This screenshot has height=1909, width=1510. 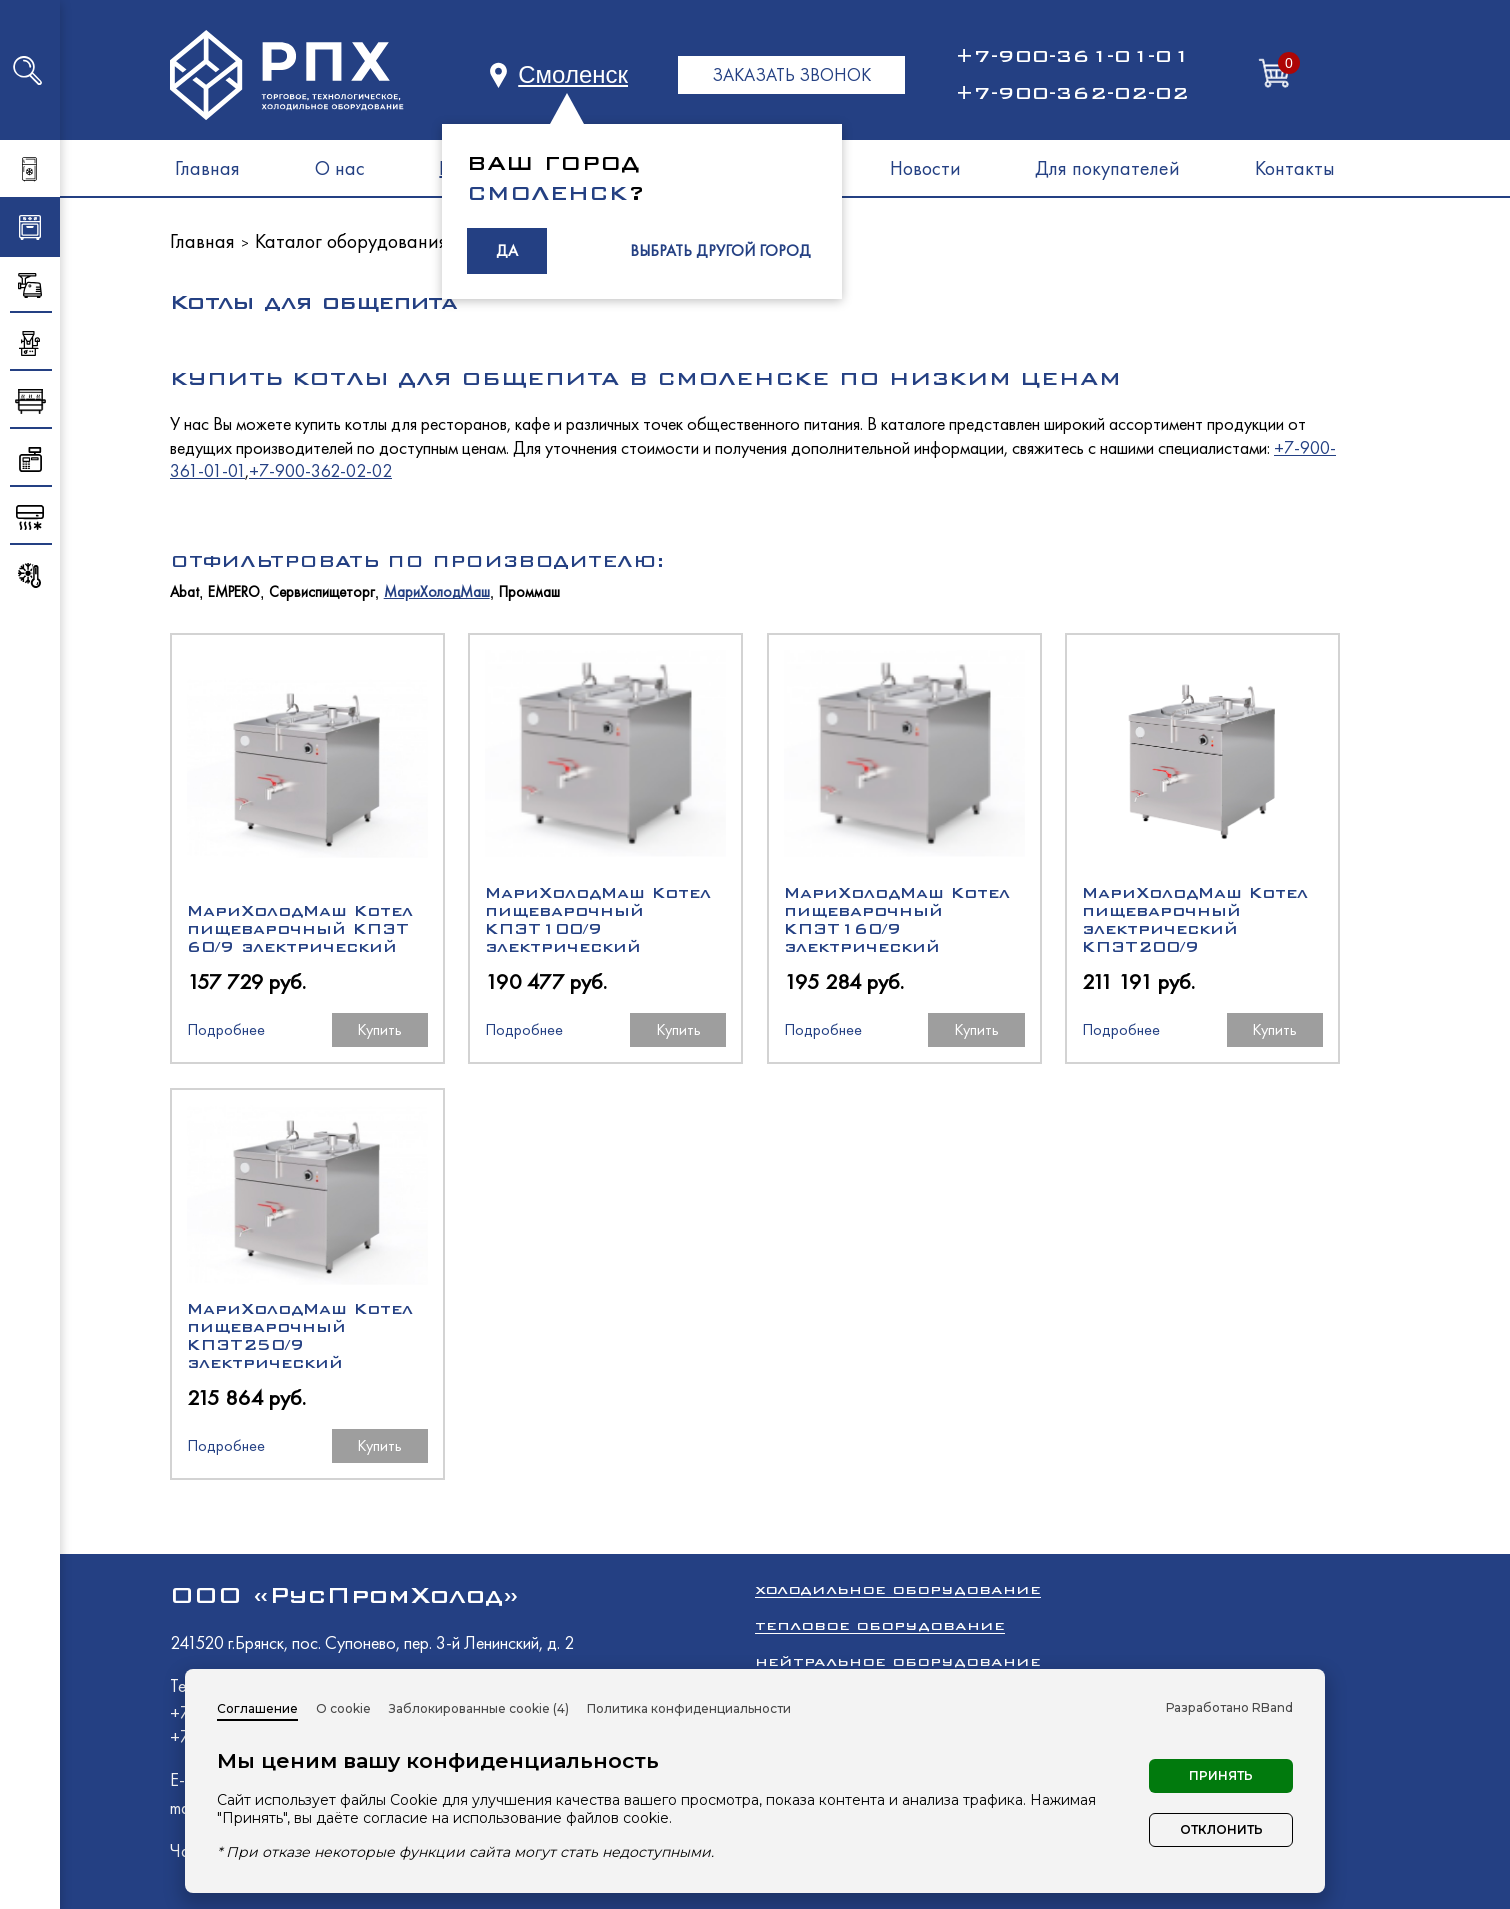 What do you see at coordinates (351, 241) in the screenshot?
I see `Каталог оборудования` at bounding box center [351, 241].